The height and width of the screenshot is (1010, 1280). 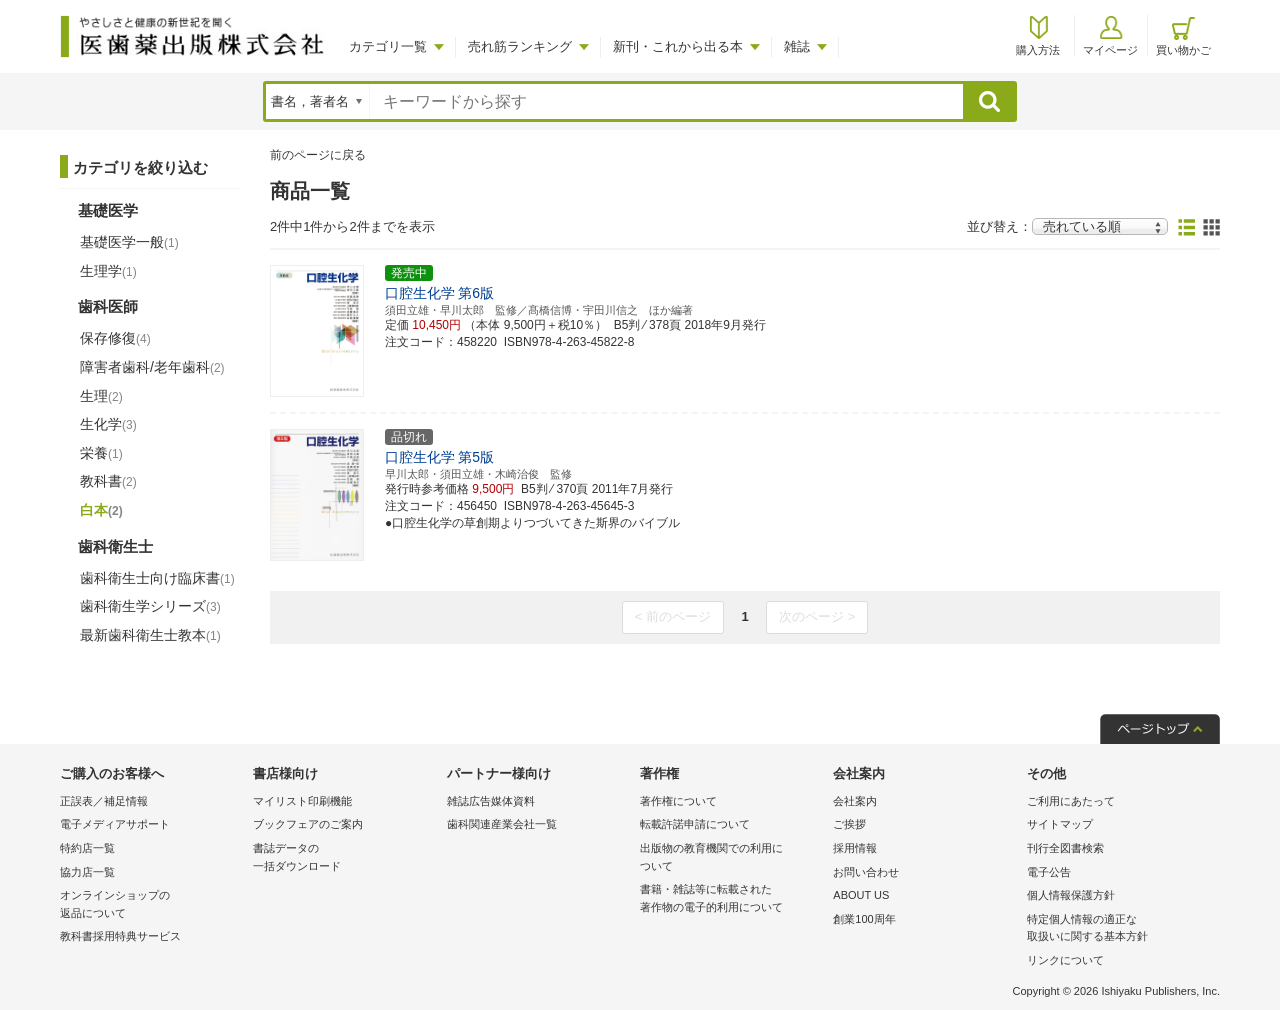 What do you see at coordinates (115, 824) in the screenshot?
I see `電子メディアサポート` at bounding box center [115, 824].